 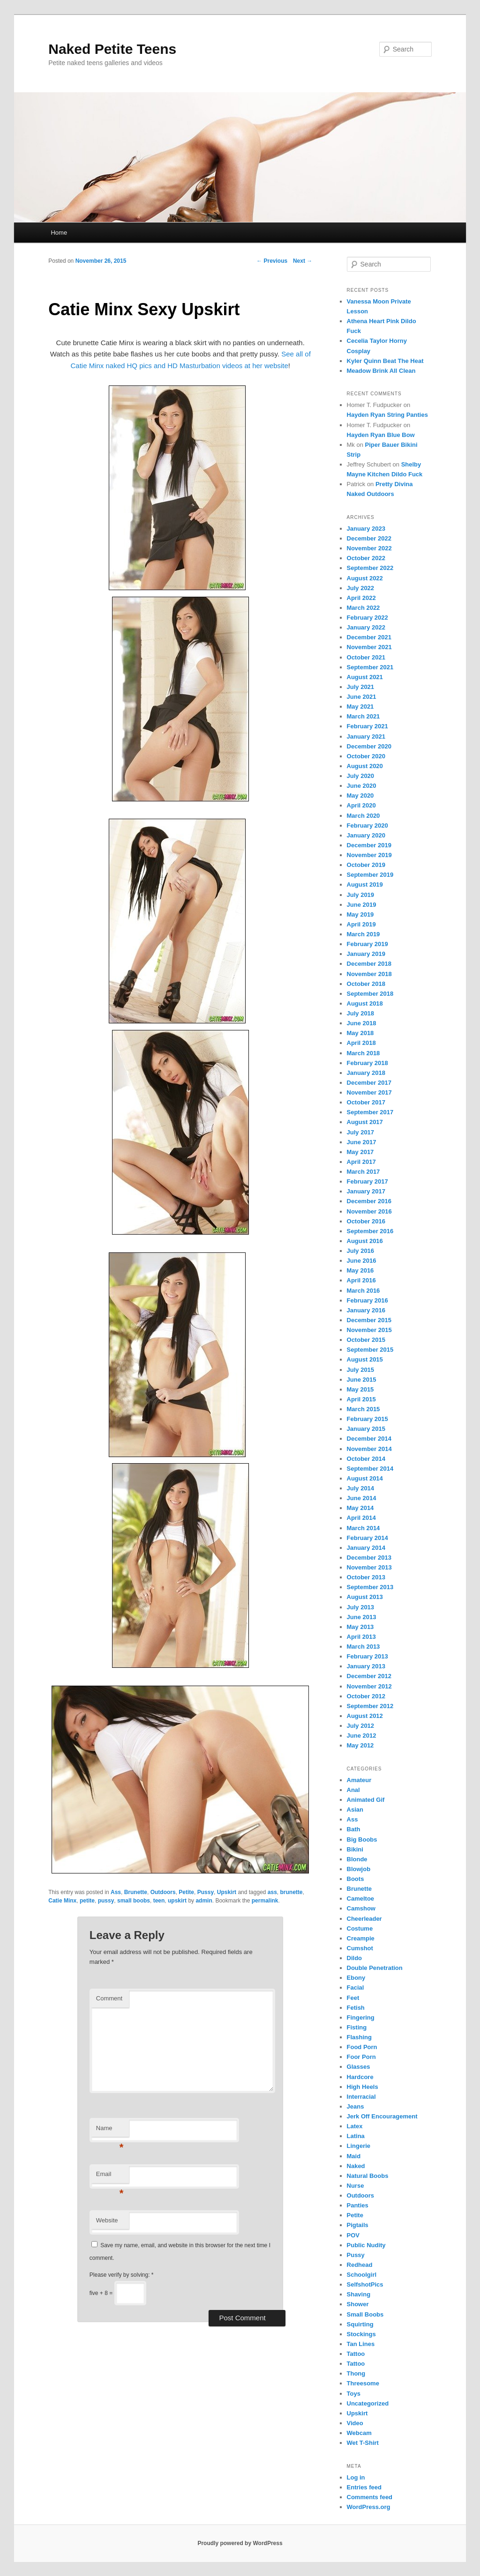 What do you see at coordinates (361, 686) in the screenshot?
I see `July 2021` at bounding box center [361, 686].